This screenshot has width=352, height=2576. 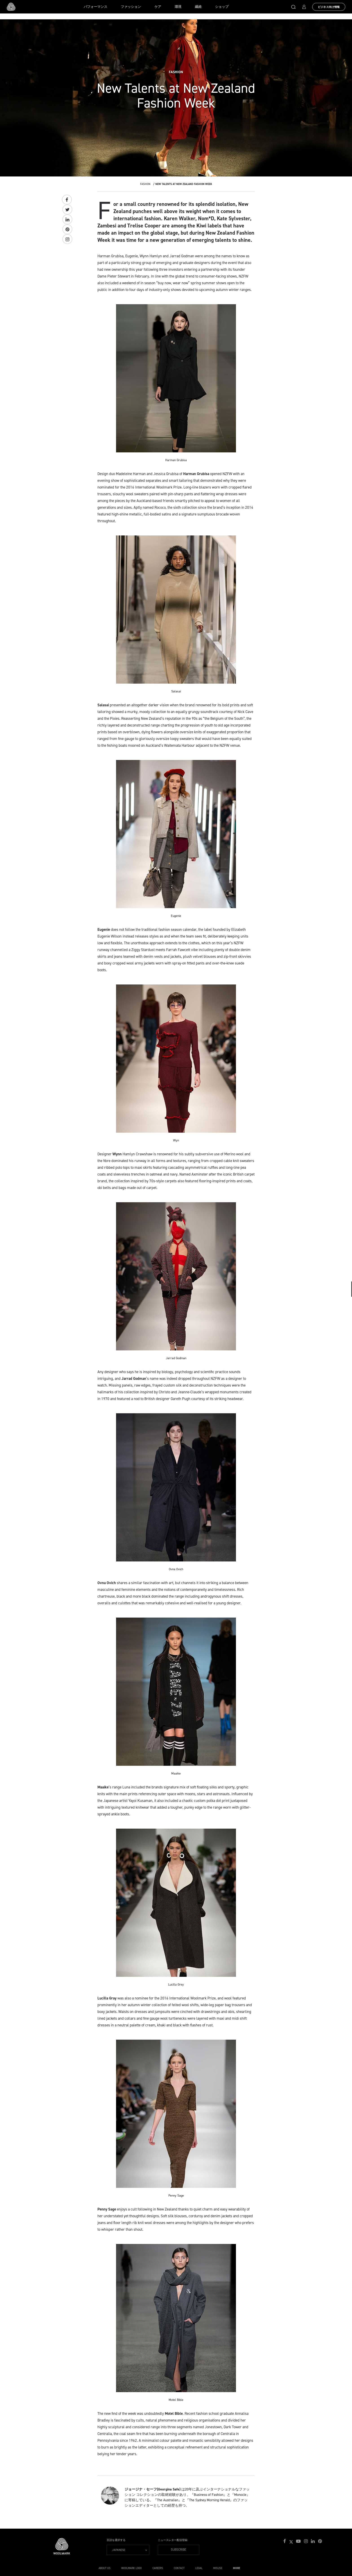 I want to click on ビジネス向け情報, so click(x=329, y=7).